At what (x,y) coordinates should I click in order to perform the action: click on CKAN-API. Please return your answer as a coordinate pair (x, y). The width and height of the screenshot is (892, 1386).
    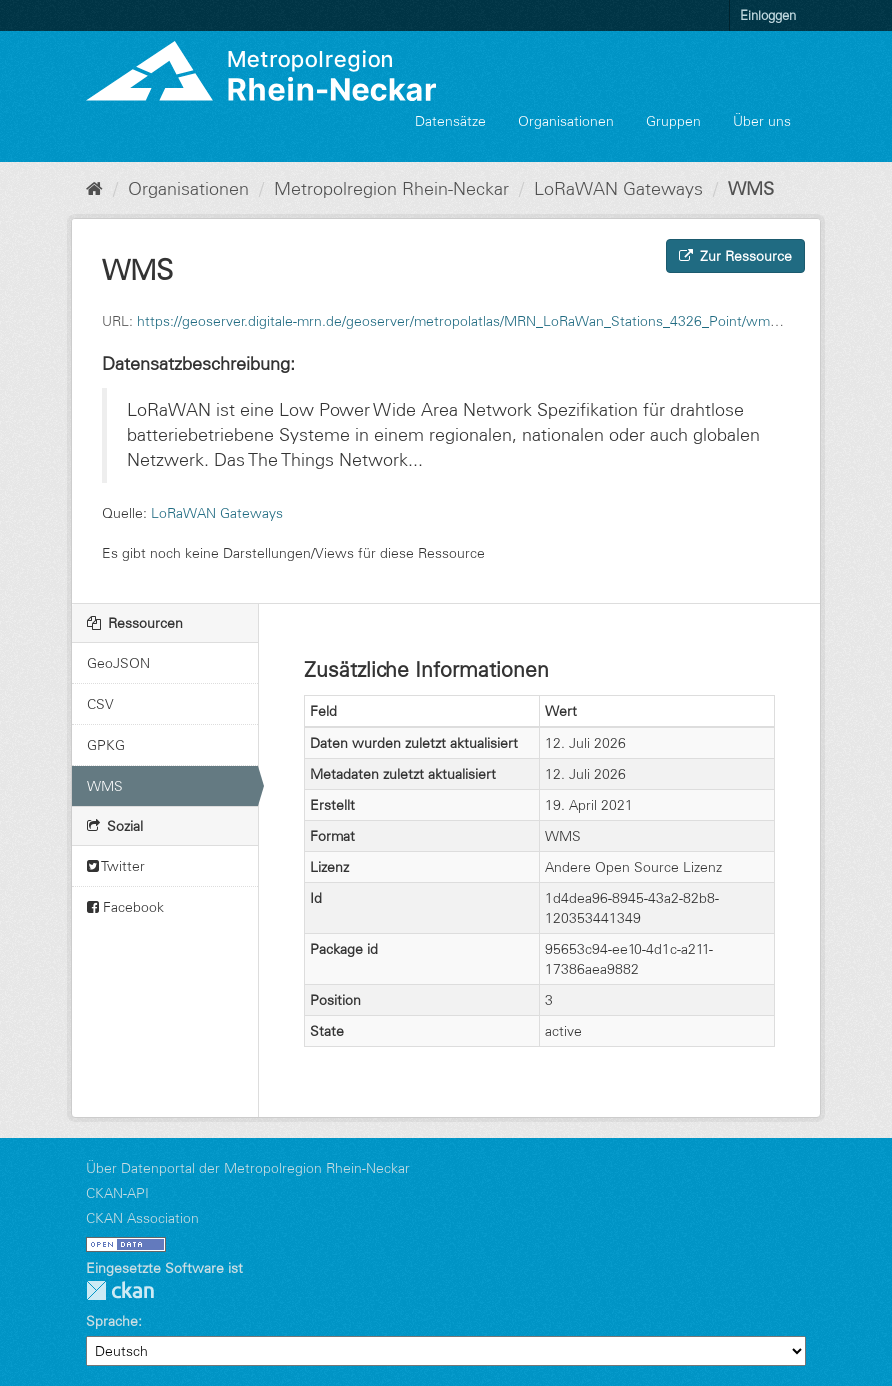
    Looking at the image, I should click on (117, 1193).